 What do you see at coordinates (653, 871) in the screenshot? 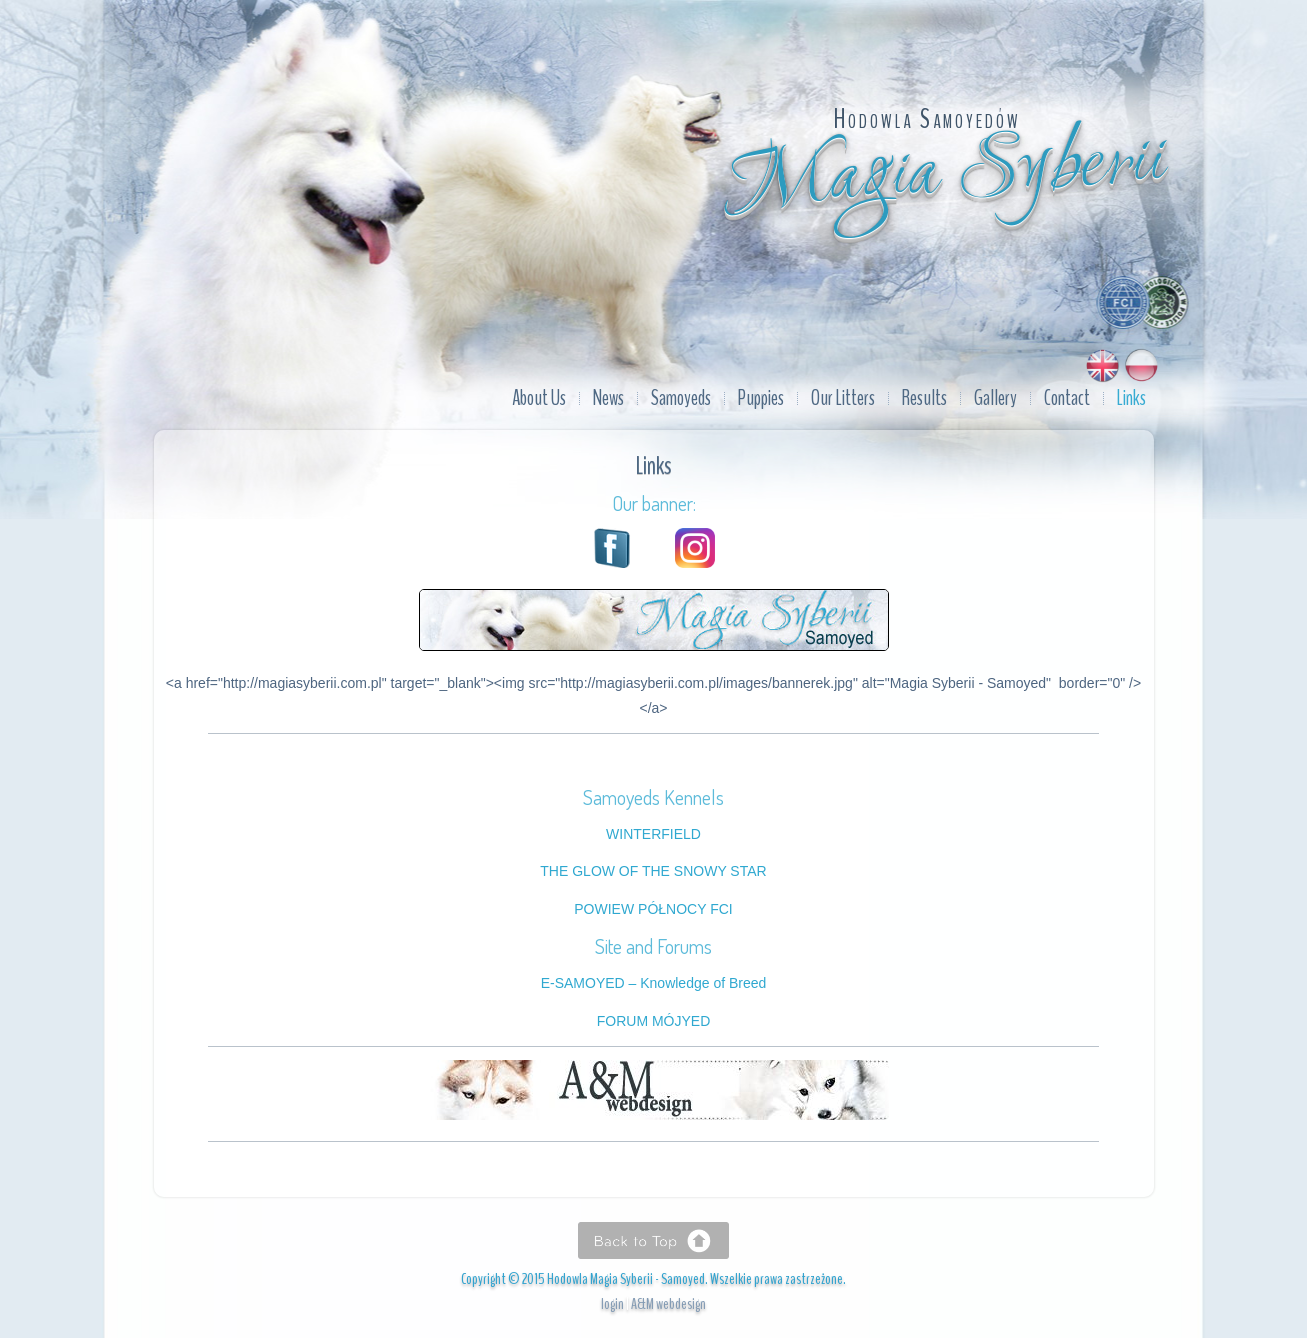
I see `THE GLOW OF THE SNOWY STAR` at bounding box center [653, 871].